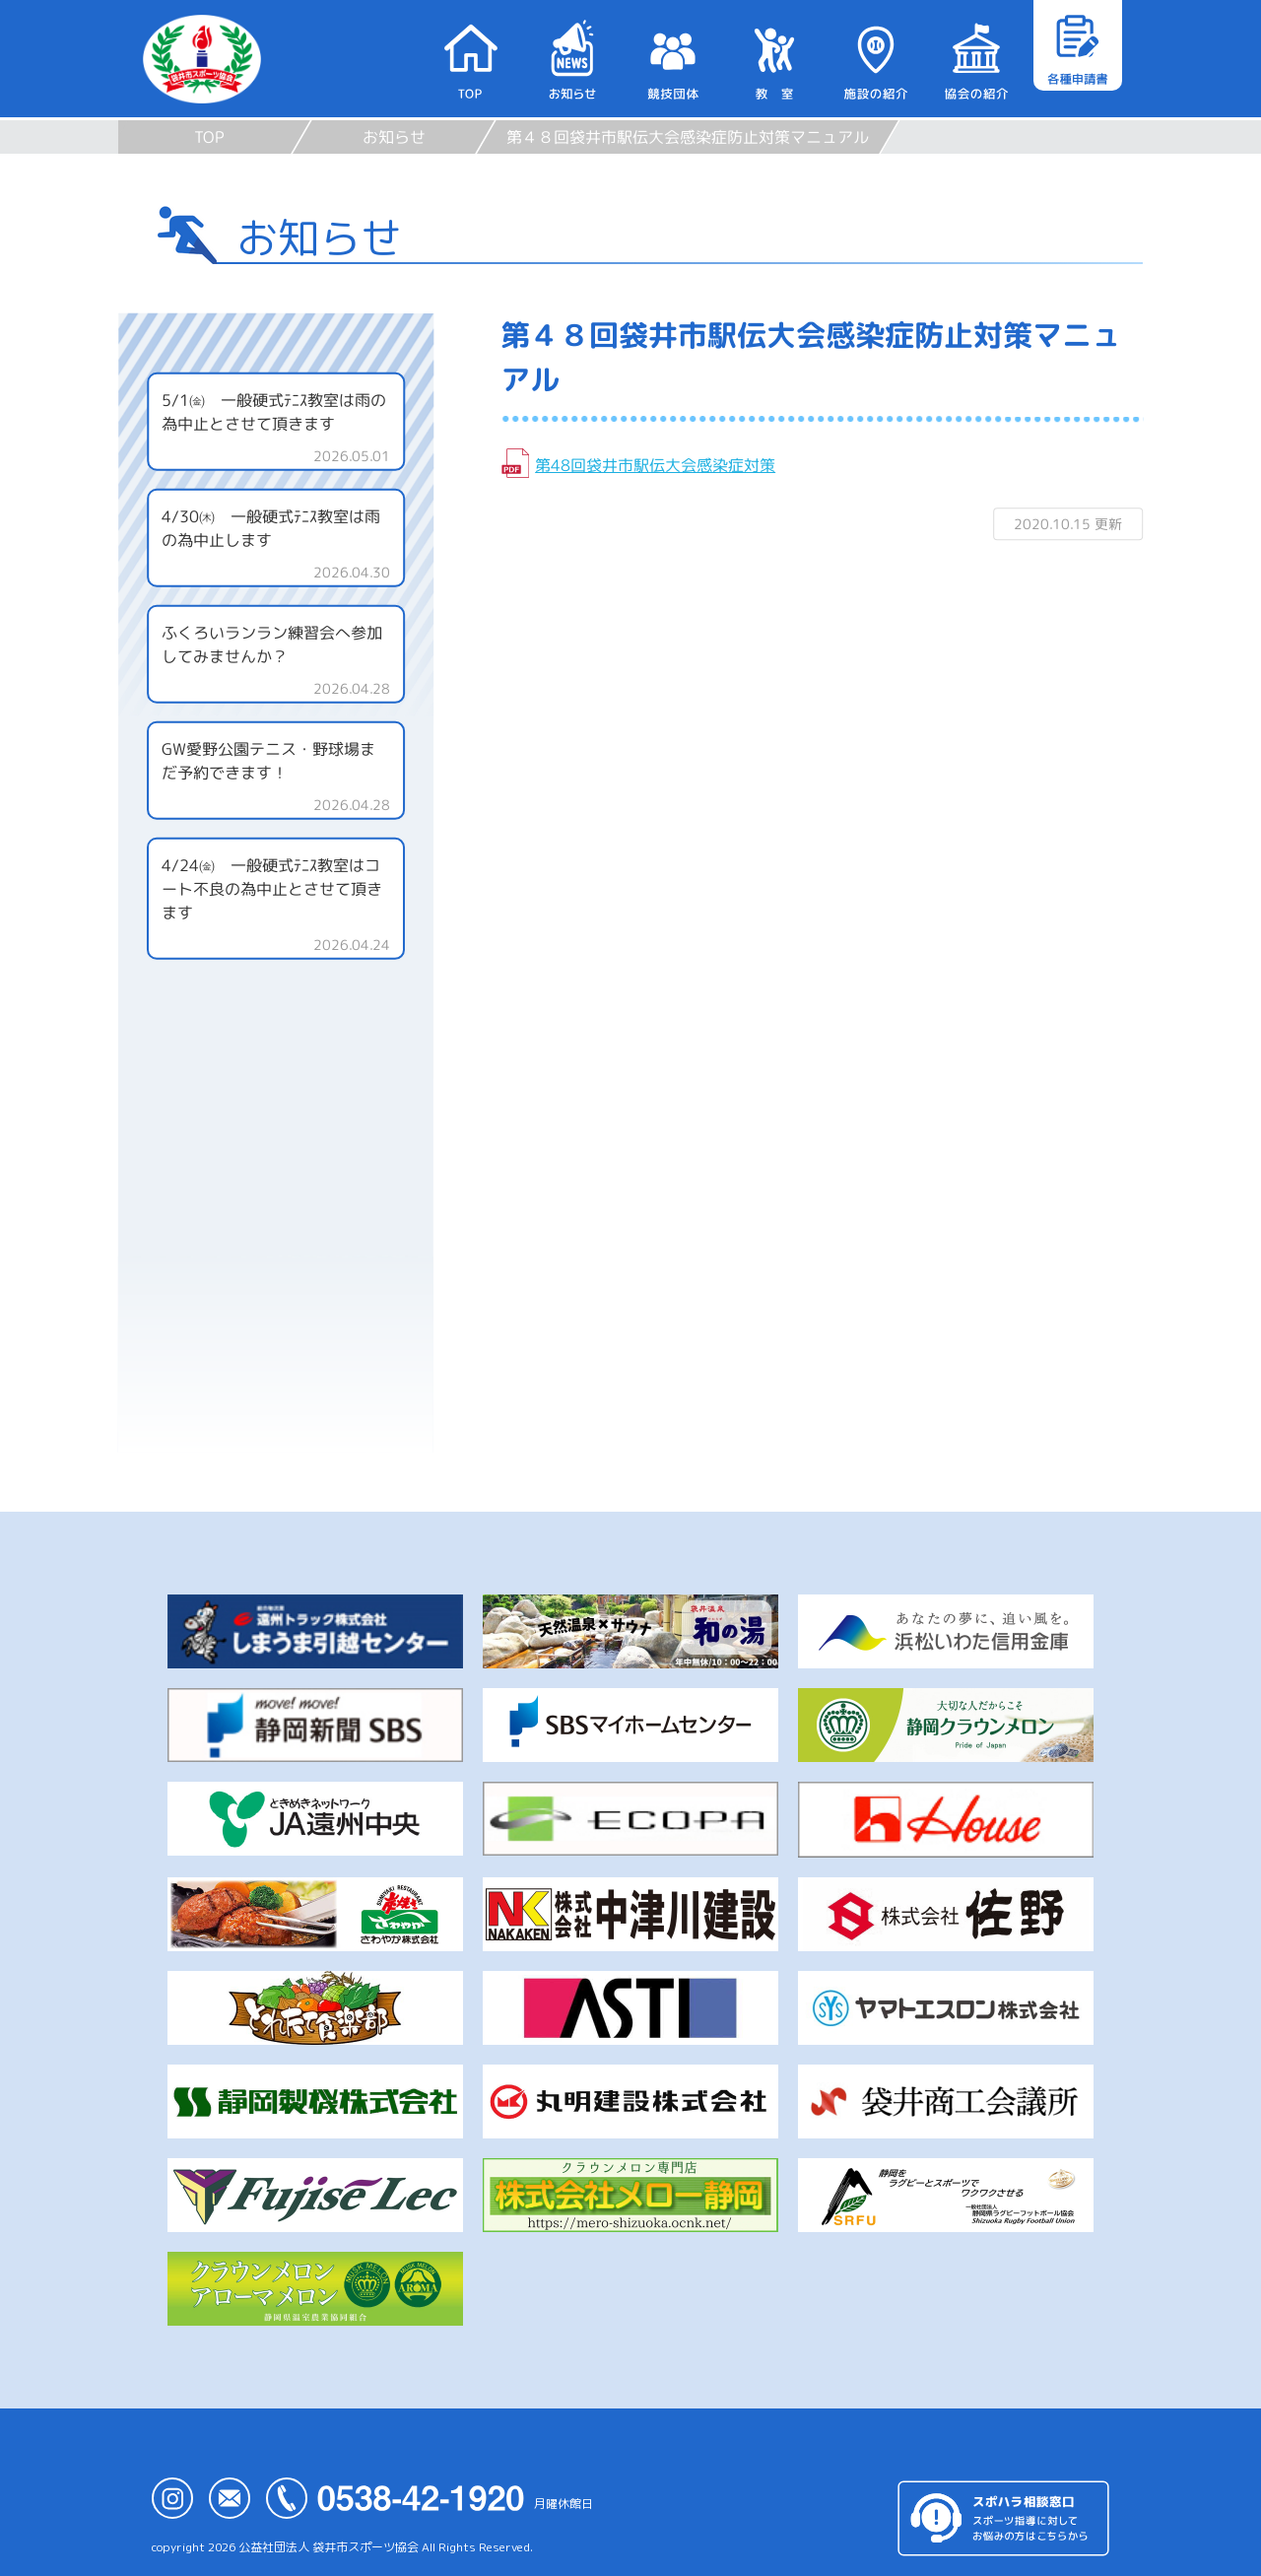 This screenshot has height=2576, width=1261. I want to click on 第48回袋井市駅伝大会感染症対策, so click(655, 465).